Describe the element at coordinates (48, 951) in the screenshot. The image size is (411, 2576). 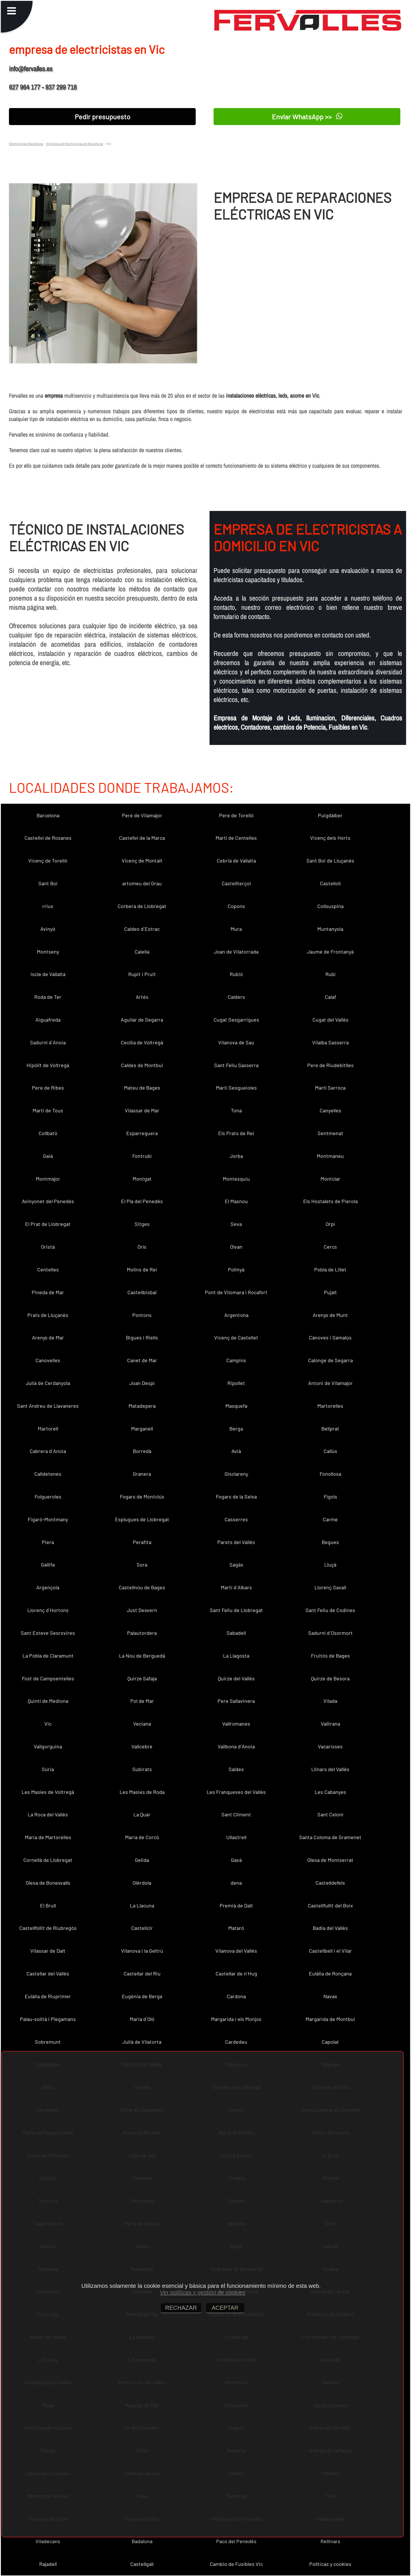
I see `Montseny` at that location.